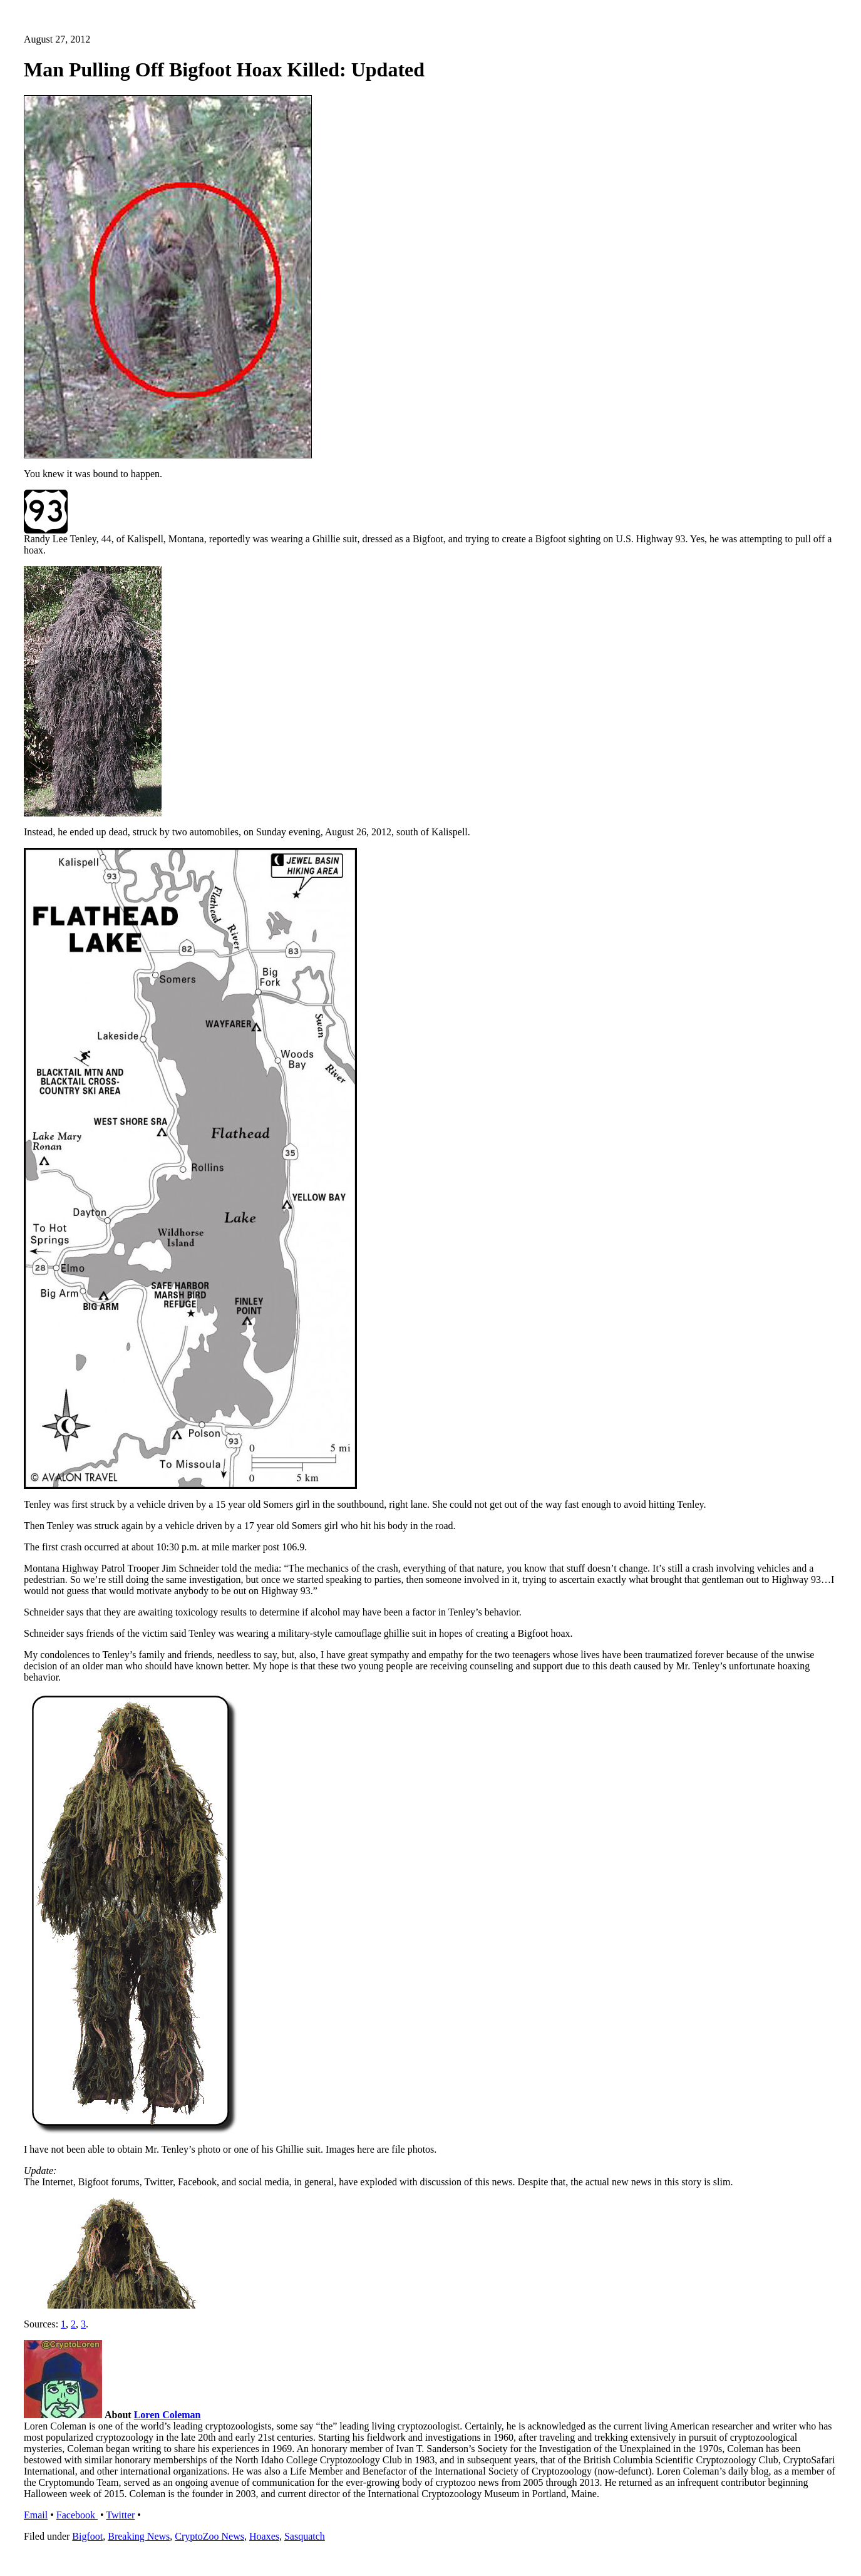 The height and width of the screenshot is (2576, 861). Describe the element at coordinates (304, 2536) in the screenshot. I see `Sasquatch` at that location.